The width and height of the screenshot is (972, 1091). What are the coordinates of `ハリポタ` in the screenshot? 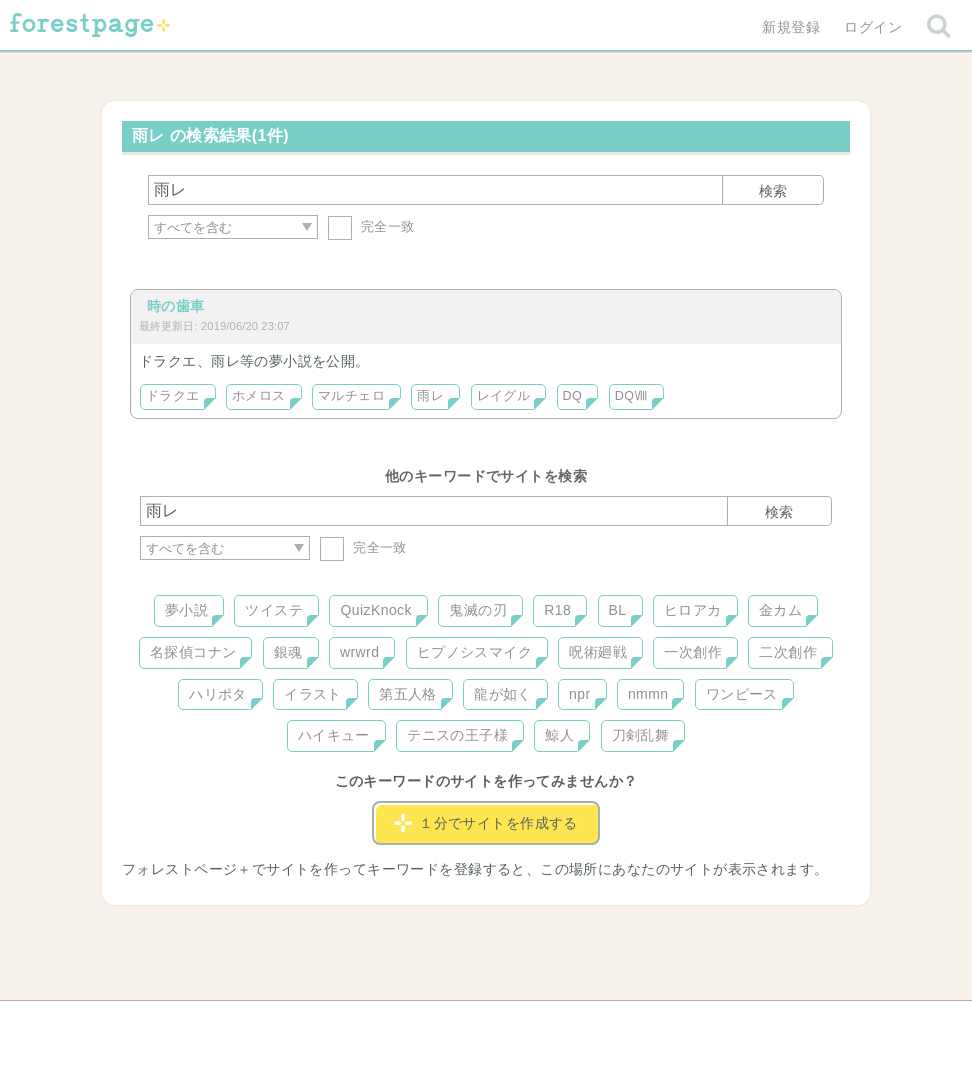 It's located at (218, 694).